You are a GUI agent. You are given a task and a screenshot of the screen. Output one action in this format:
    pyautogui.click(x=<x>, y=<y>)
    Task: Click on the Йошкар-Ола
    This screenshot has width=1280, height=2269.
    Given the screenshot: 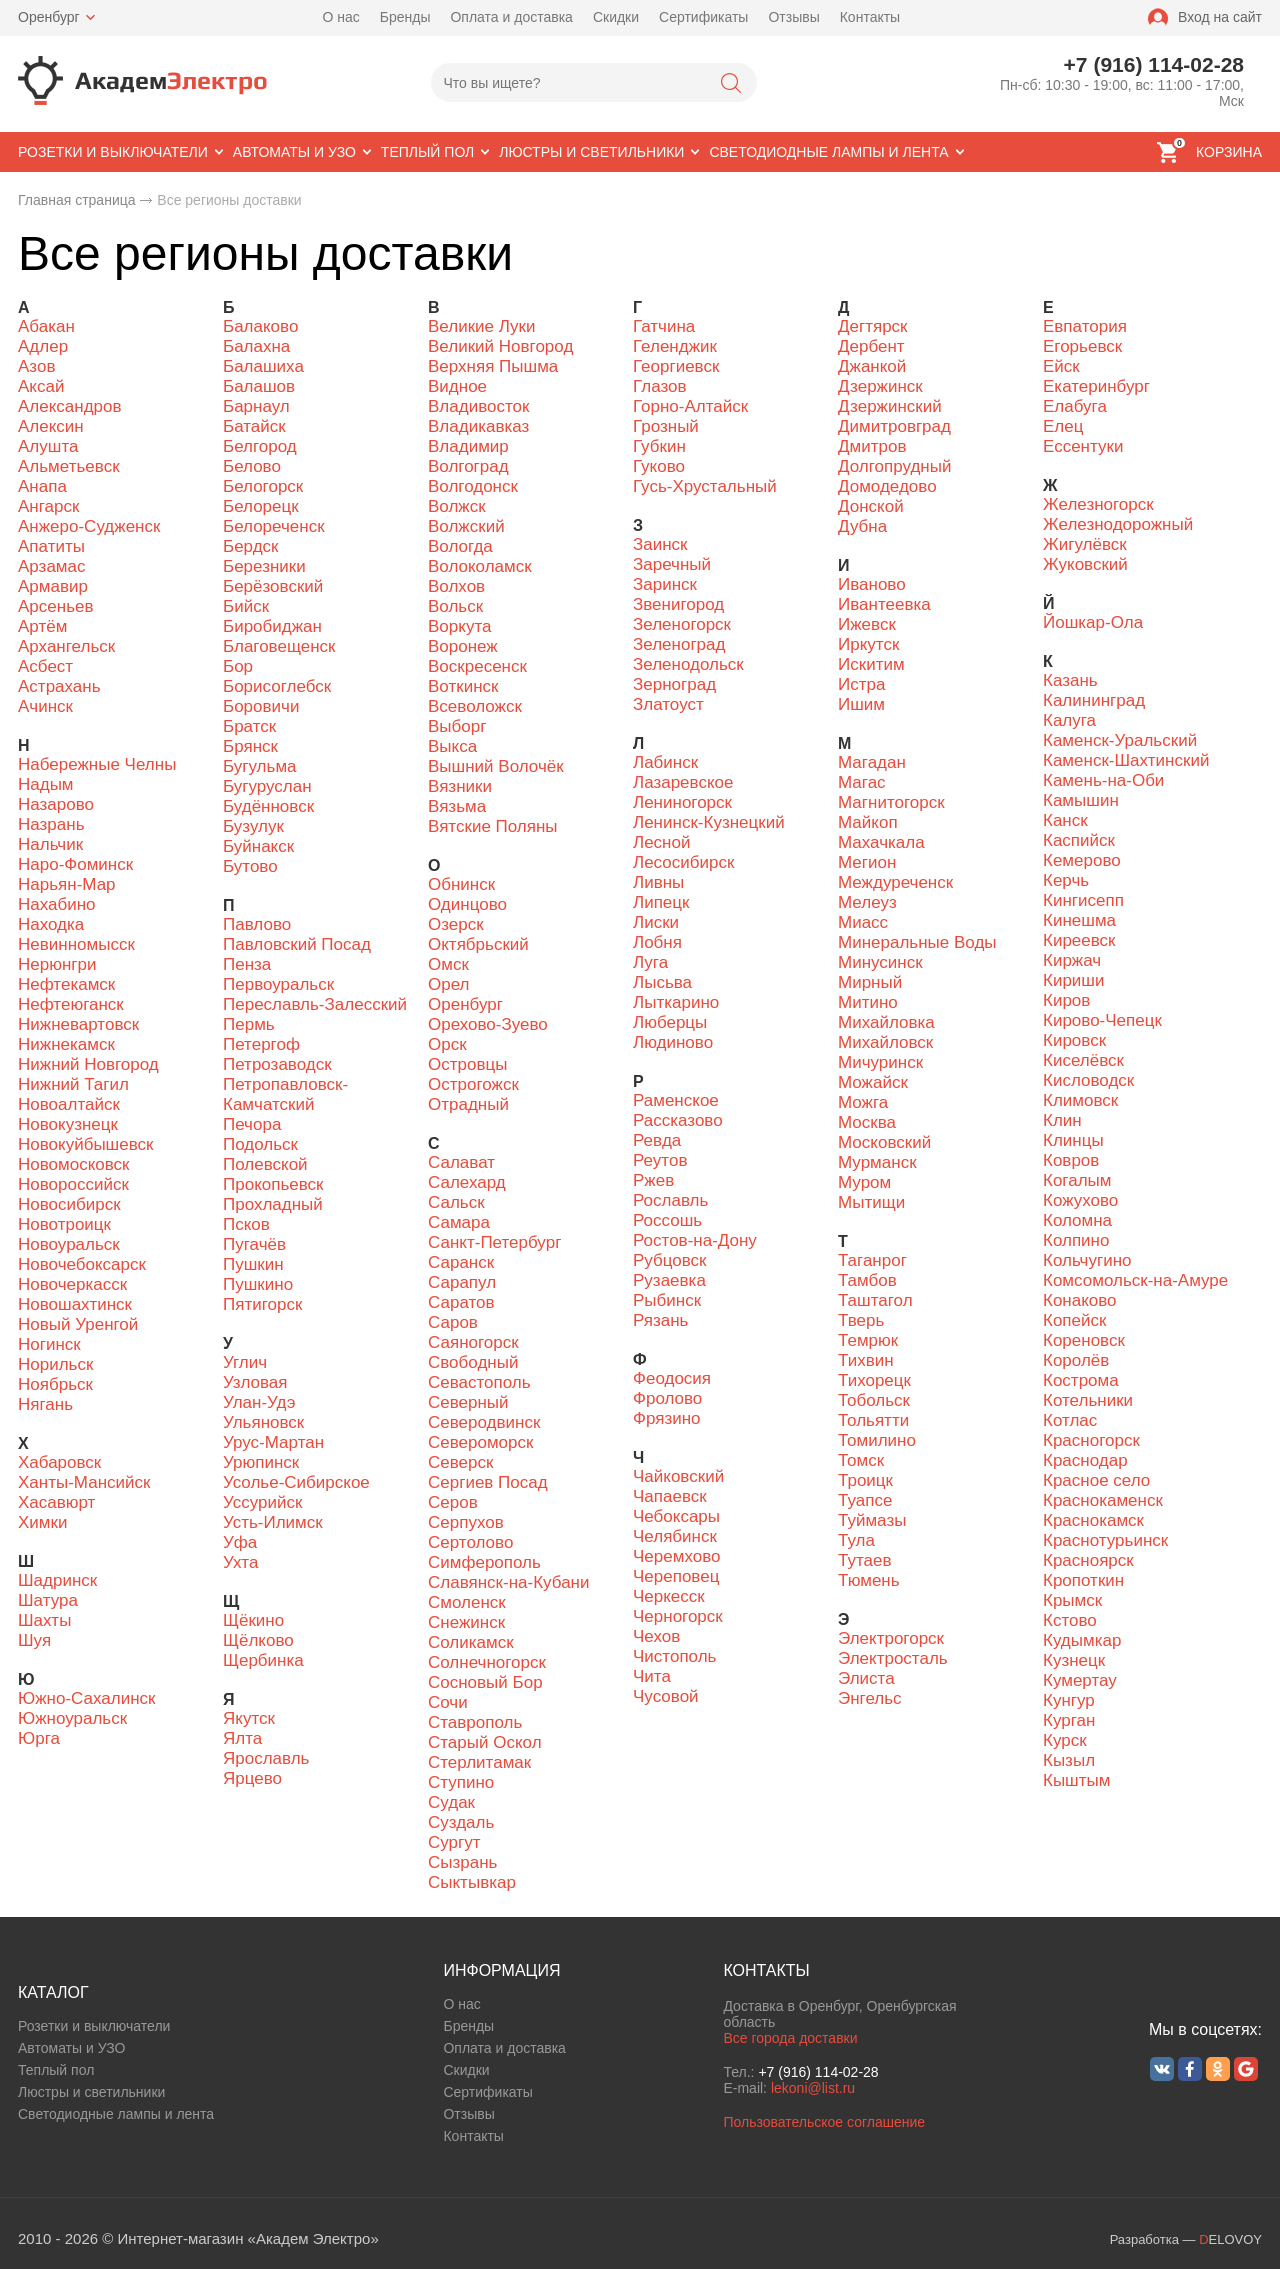 What is the action you would take?
    pyautogui.click(x=1093, y=622)
    